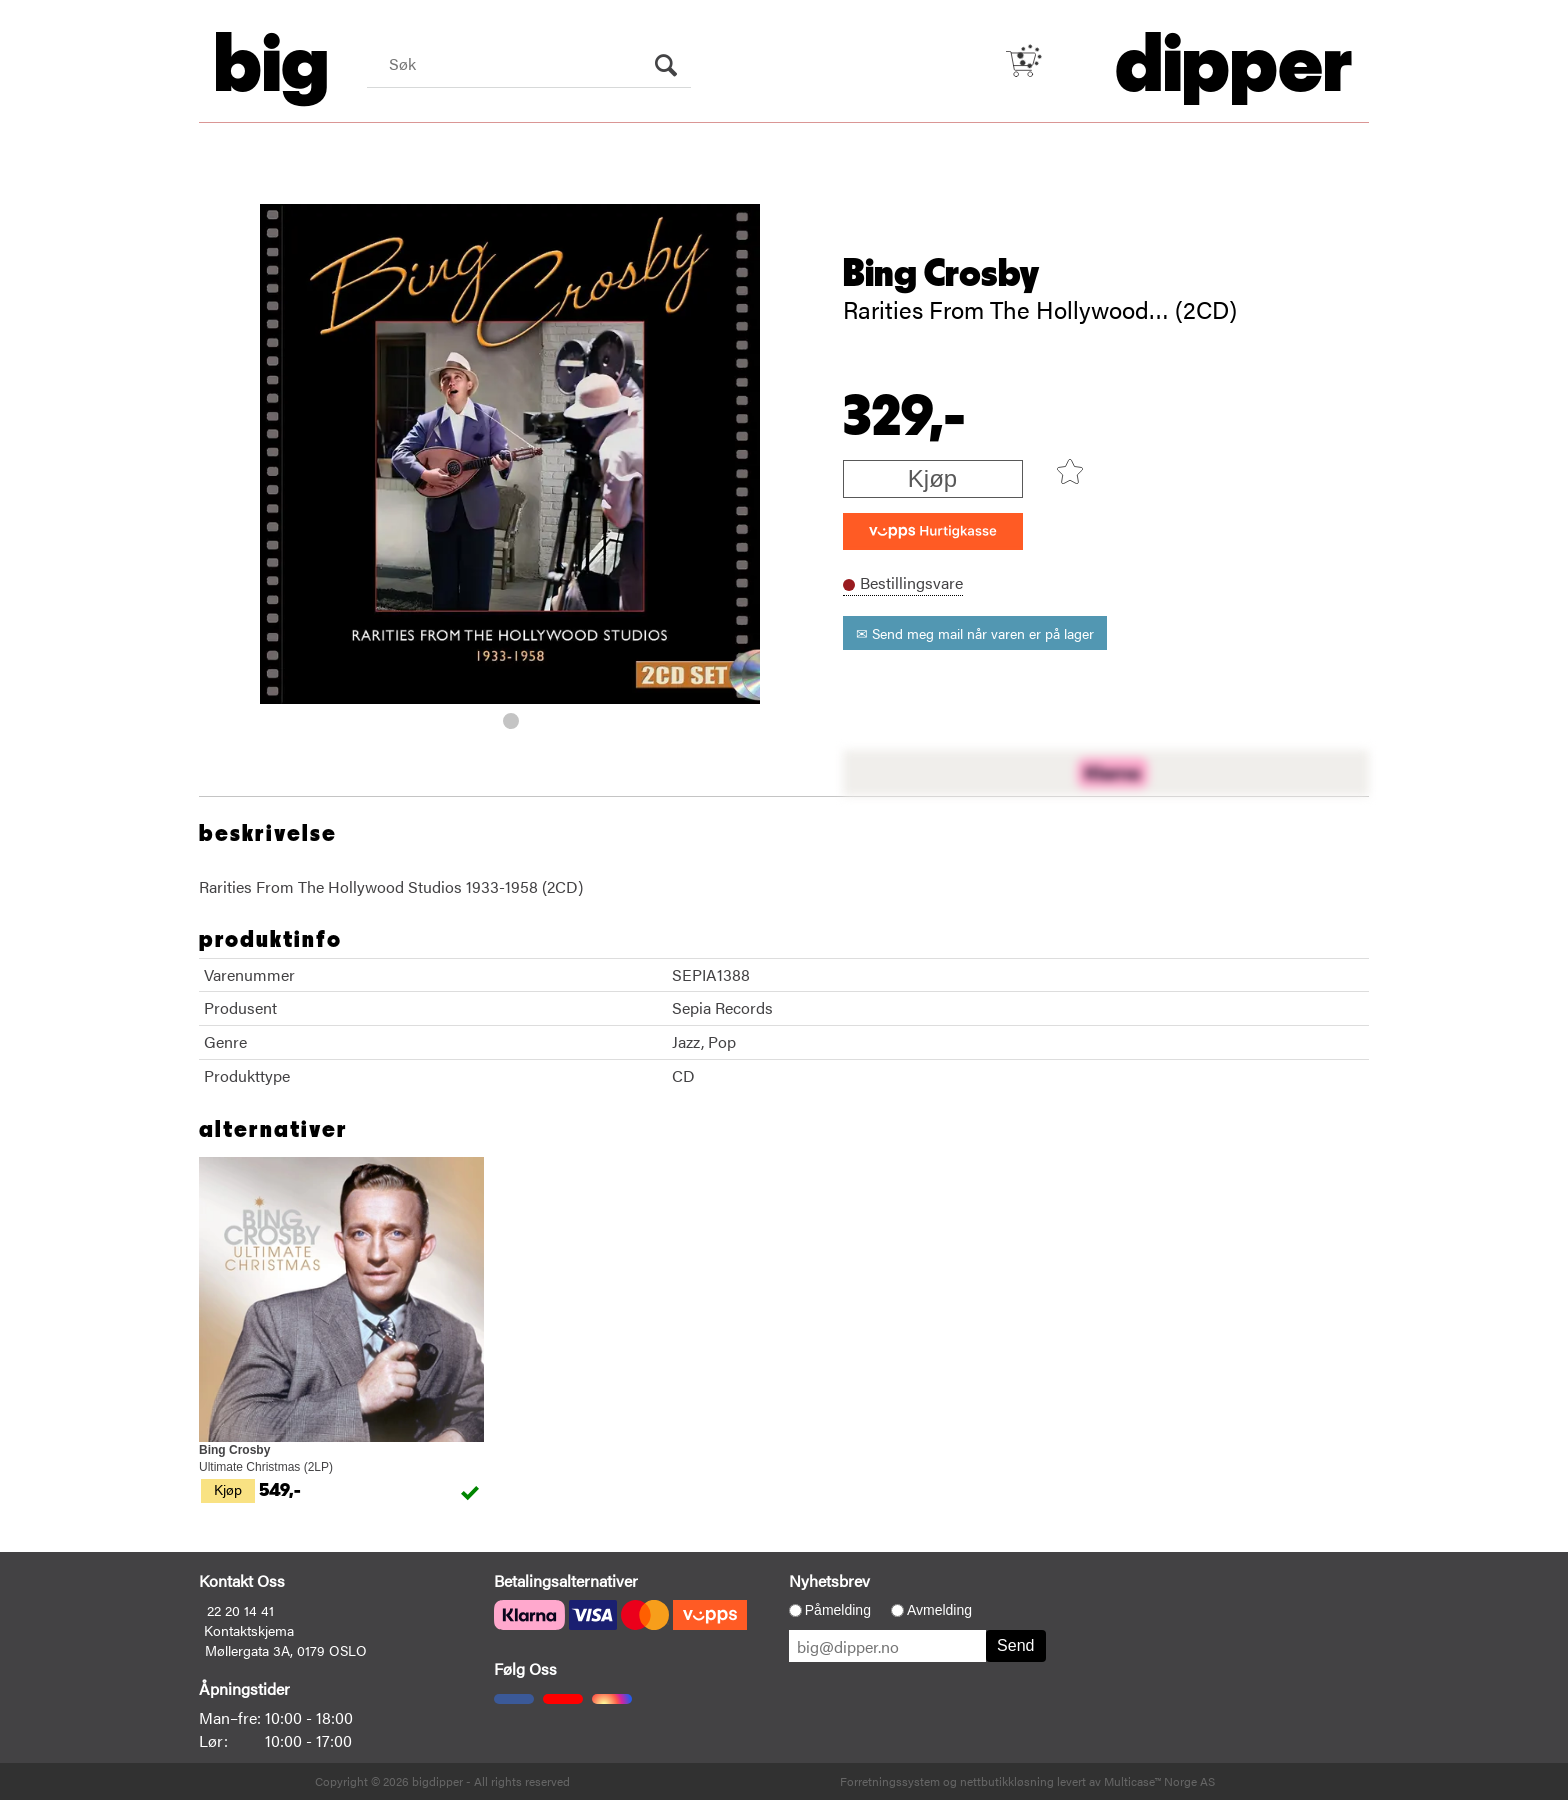 The width and height of the screenshot is (1568, 1800). What do you see at coordinates (933, 531) in the screenshot?
I see `[vippsCheckoutLabel]` at bounding box center [933, 531].